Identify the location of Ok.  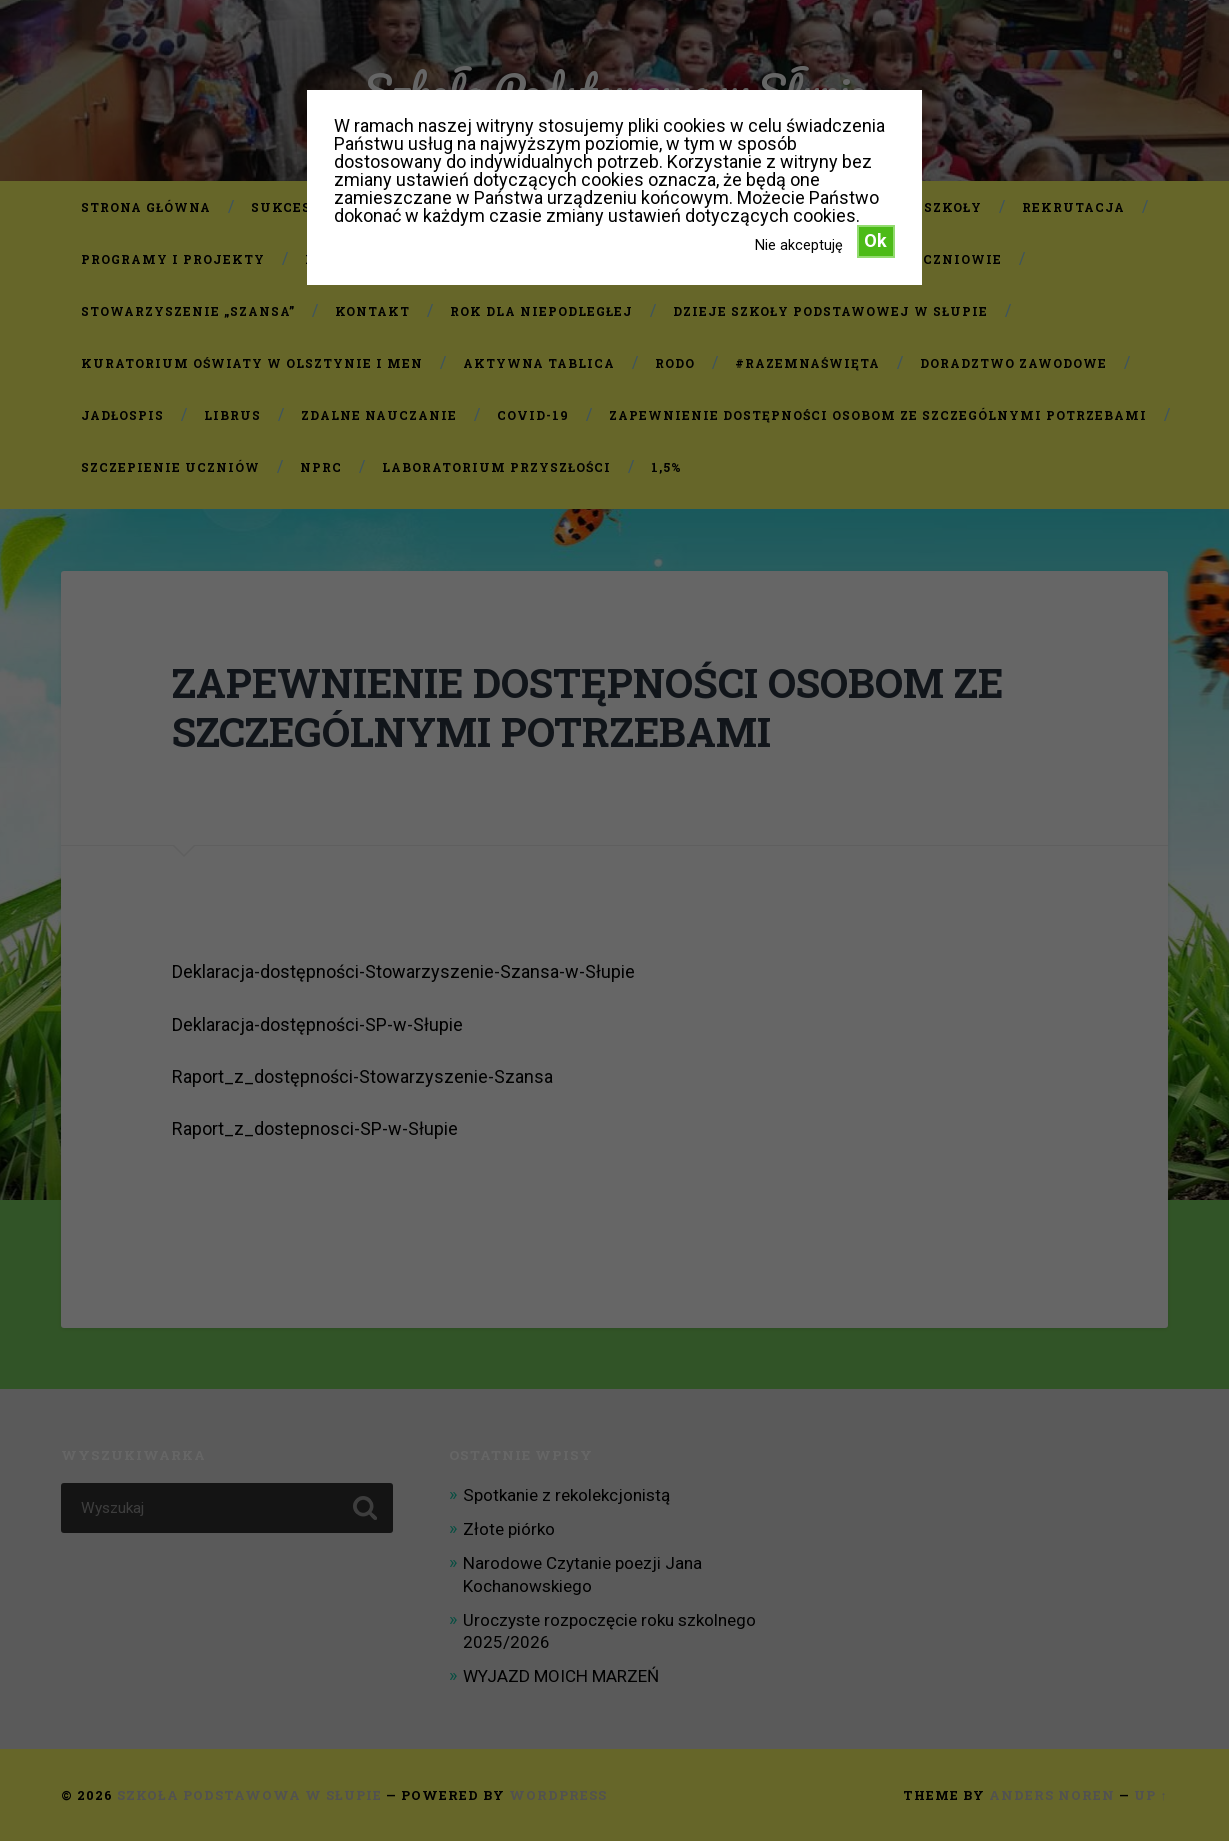
(875, 240).